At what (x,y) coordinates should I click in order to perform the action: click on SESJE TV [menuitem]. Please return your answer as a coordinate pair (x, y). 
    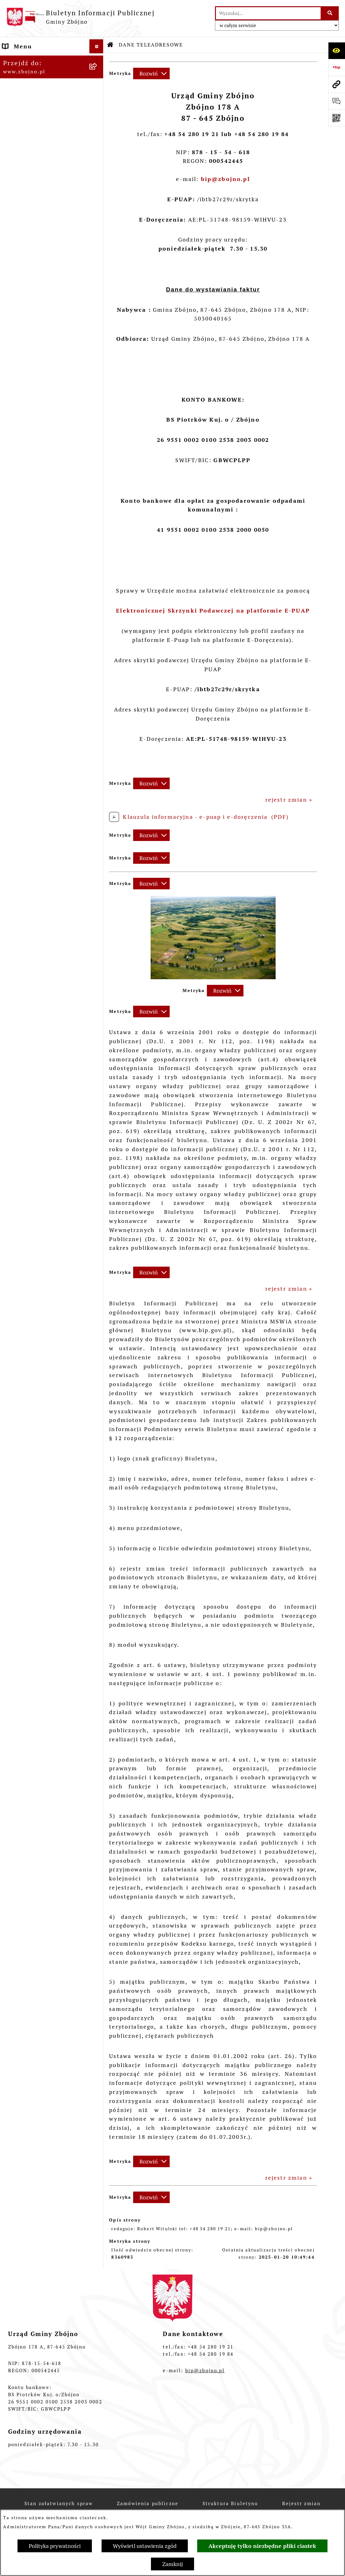
    Looking at the image, I should click on (17, 1822).